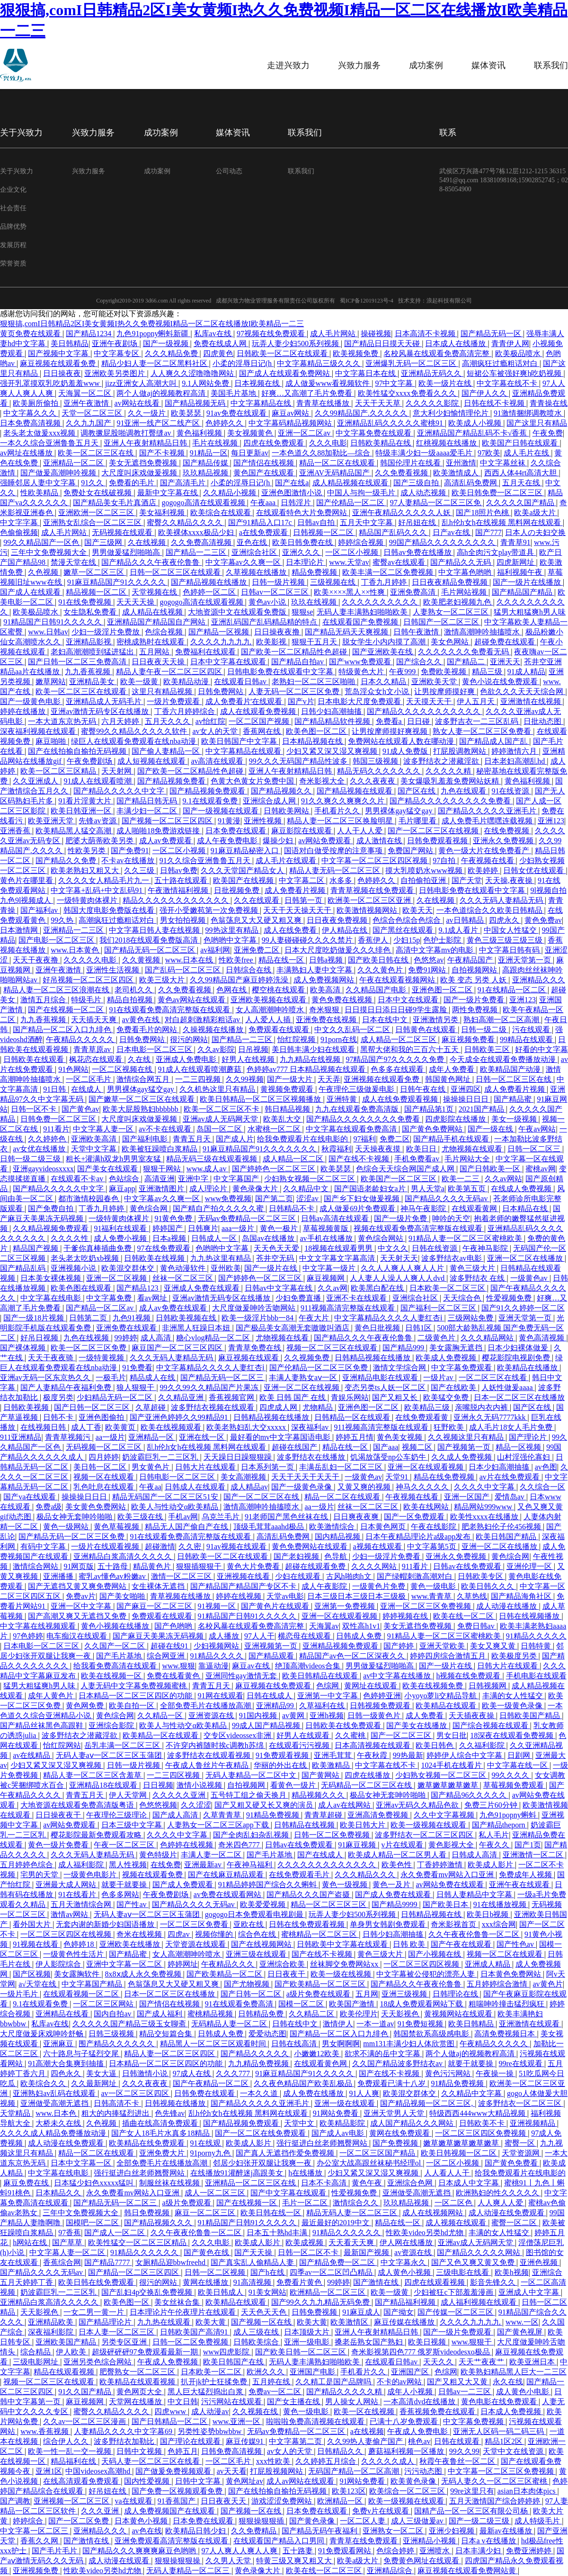 This screenshot has width=568, height=2576. I want to click on 青青伊人网, so click(510, 343).